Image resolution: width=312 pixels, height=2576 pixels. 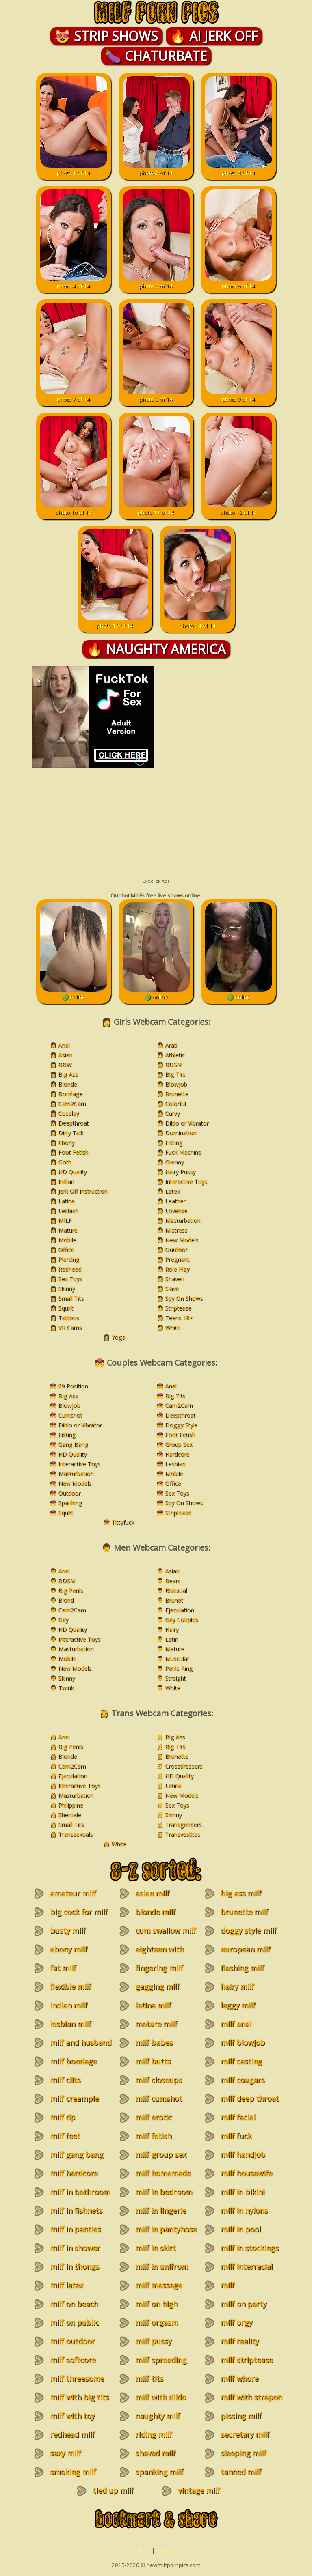 I want to click on photo 8 of 14, so click(x=156, y=395).